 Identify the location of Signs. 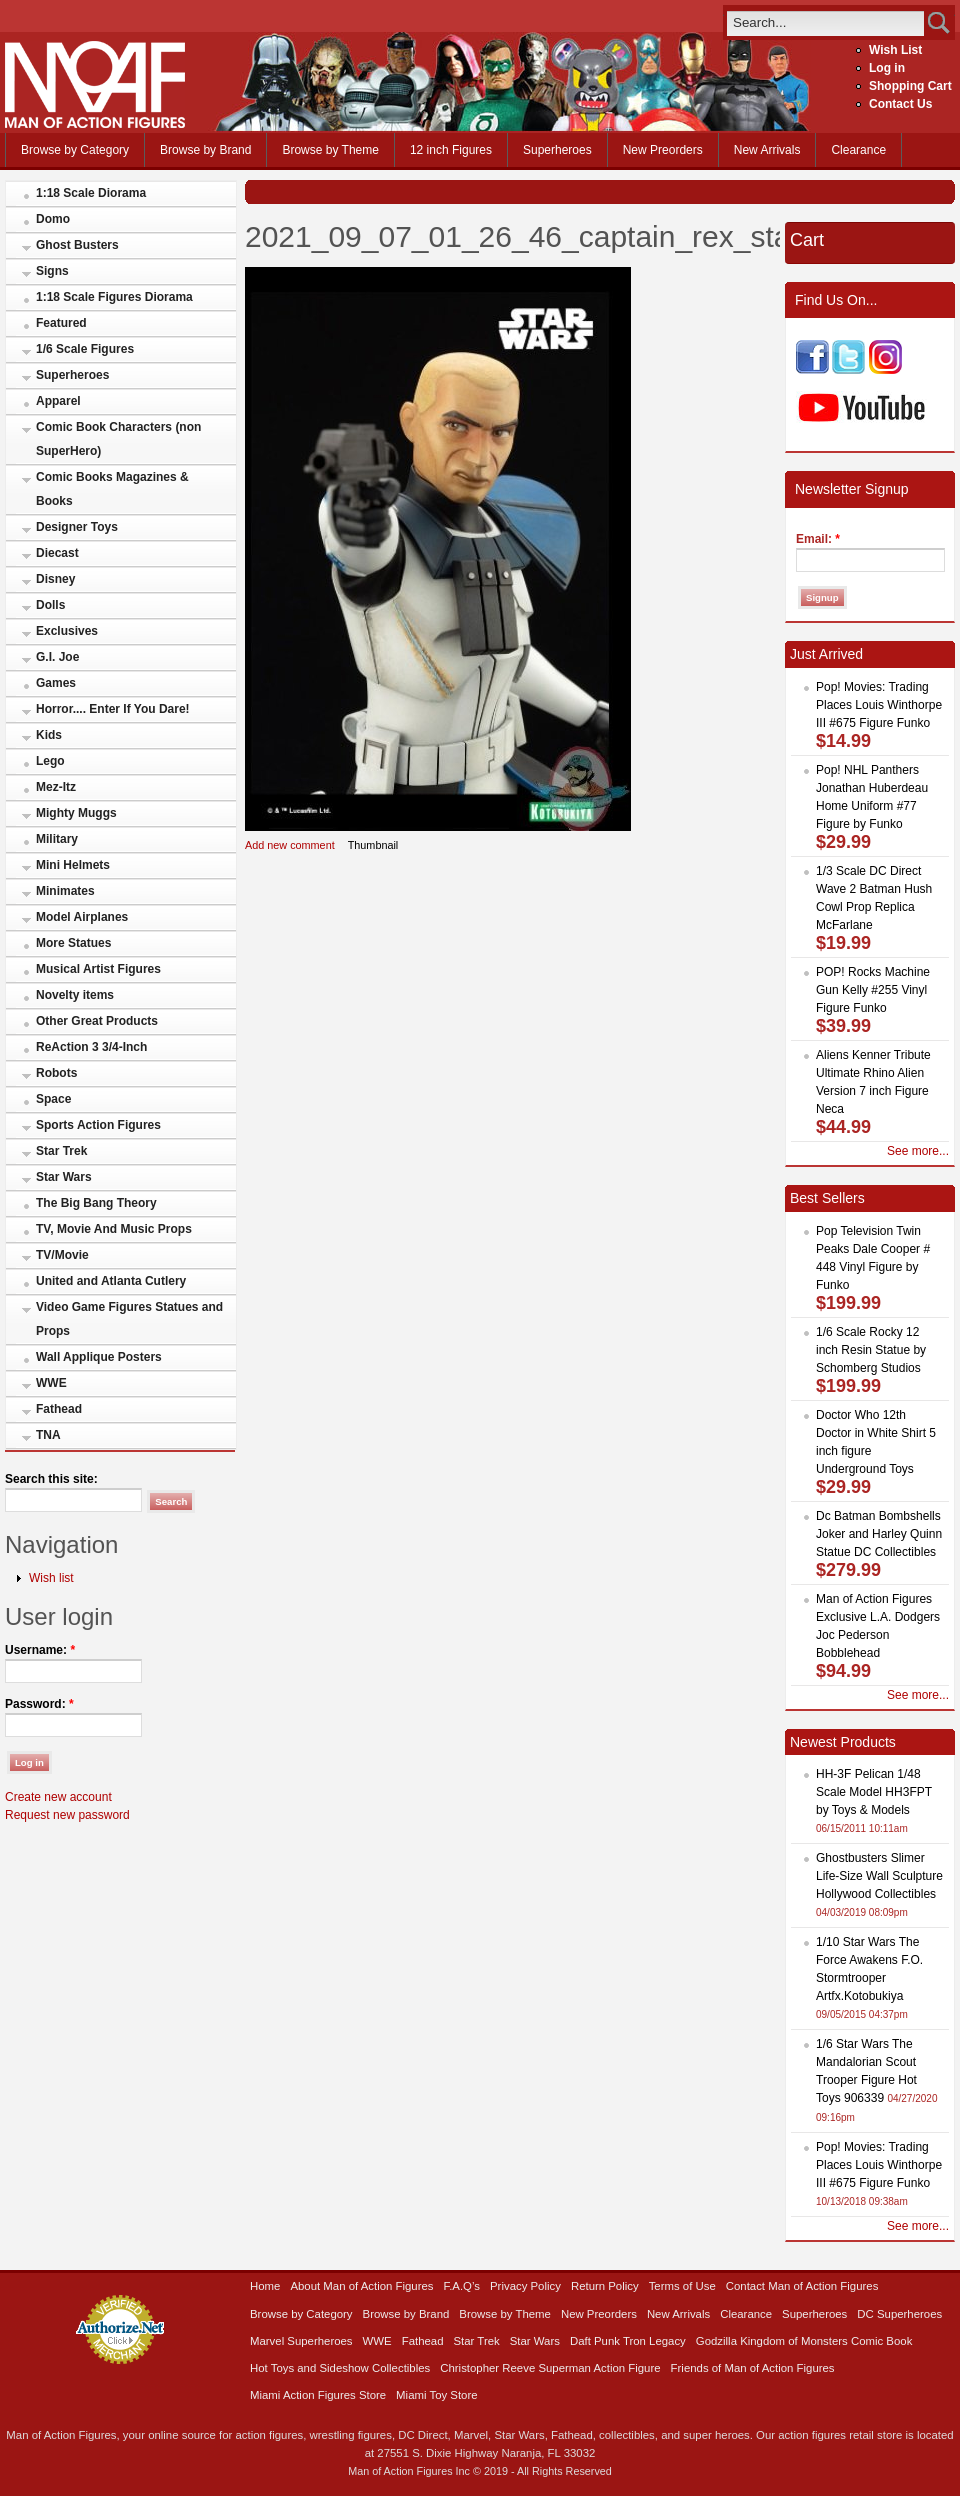
(52, 271).